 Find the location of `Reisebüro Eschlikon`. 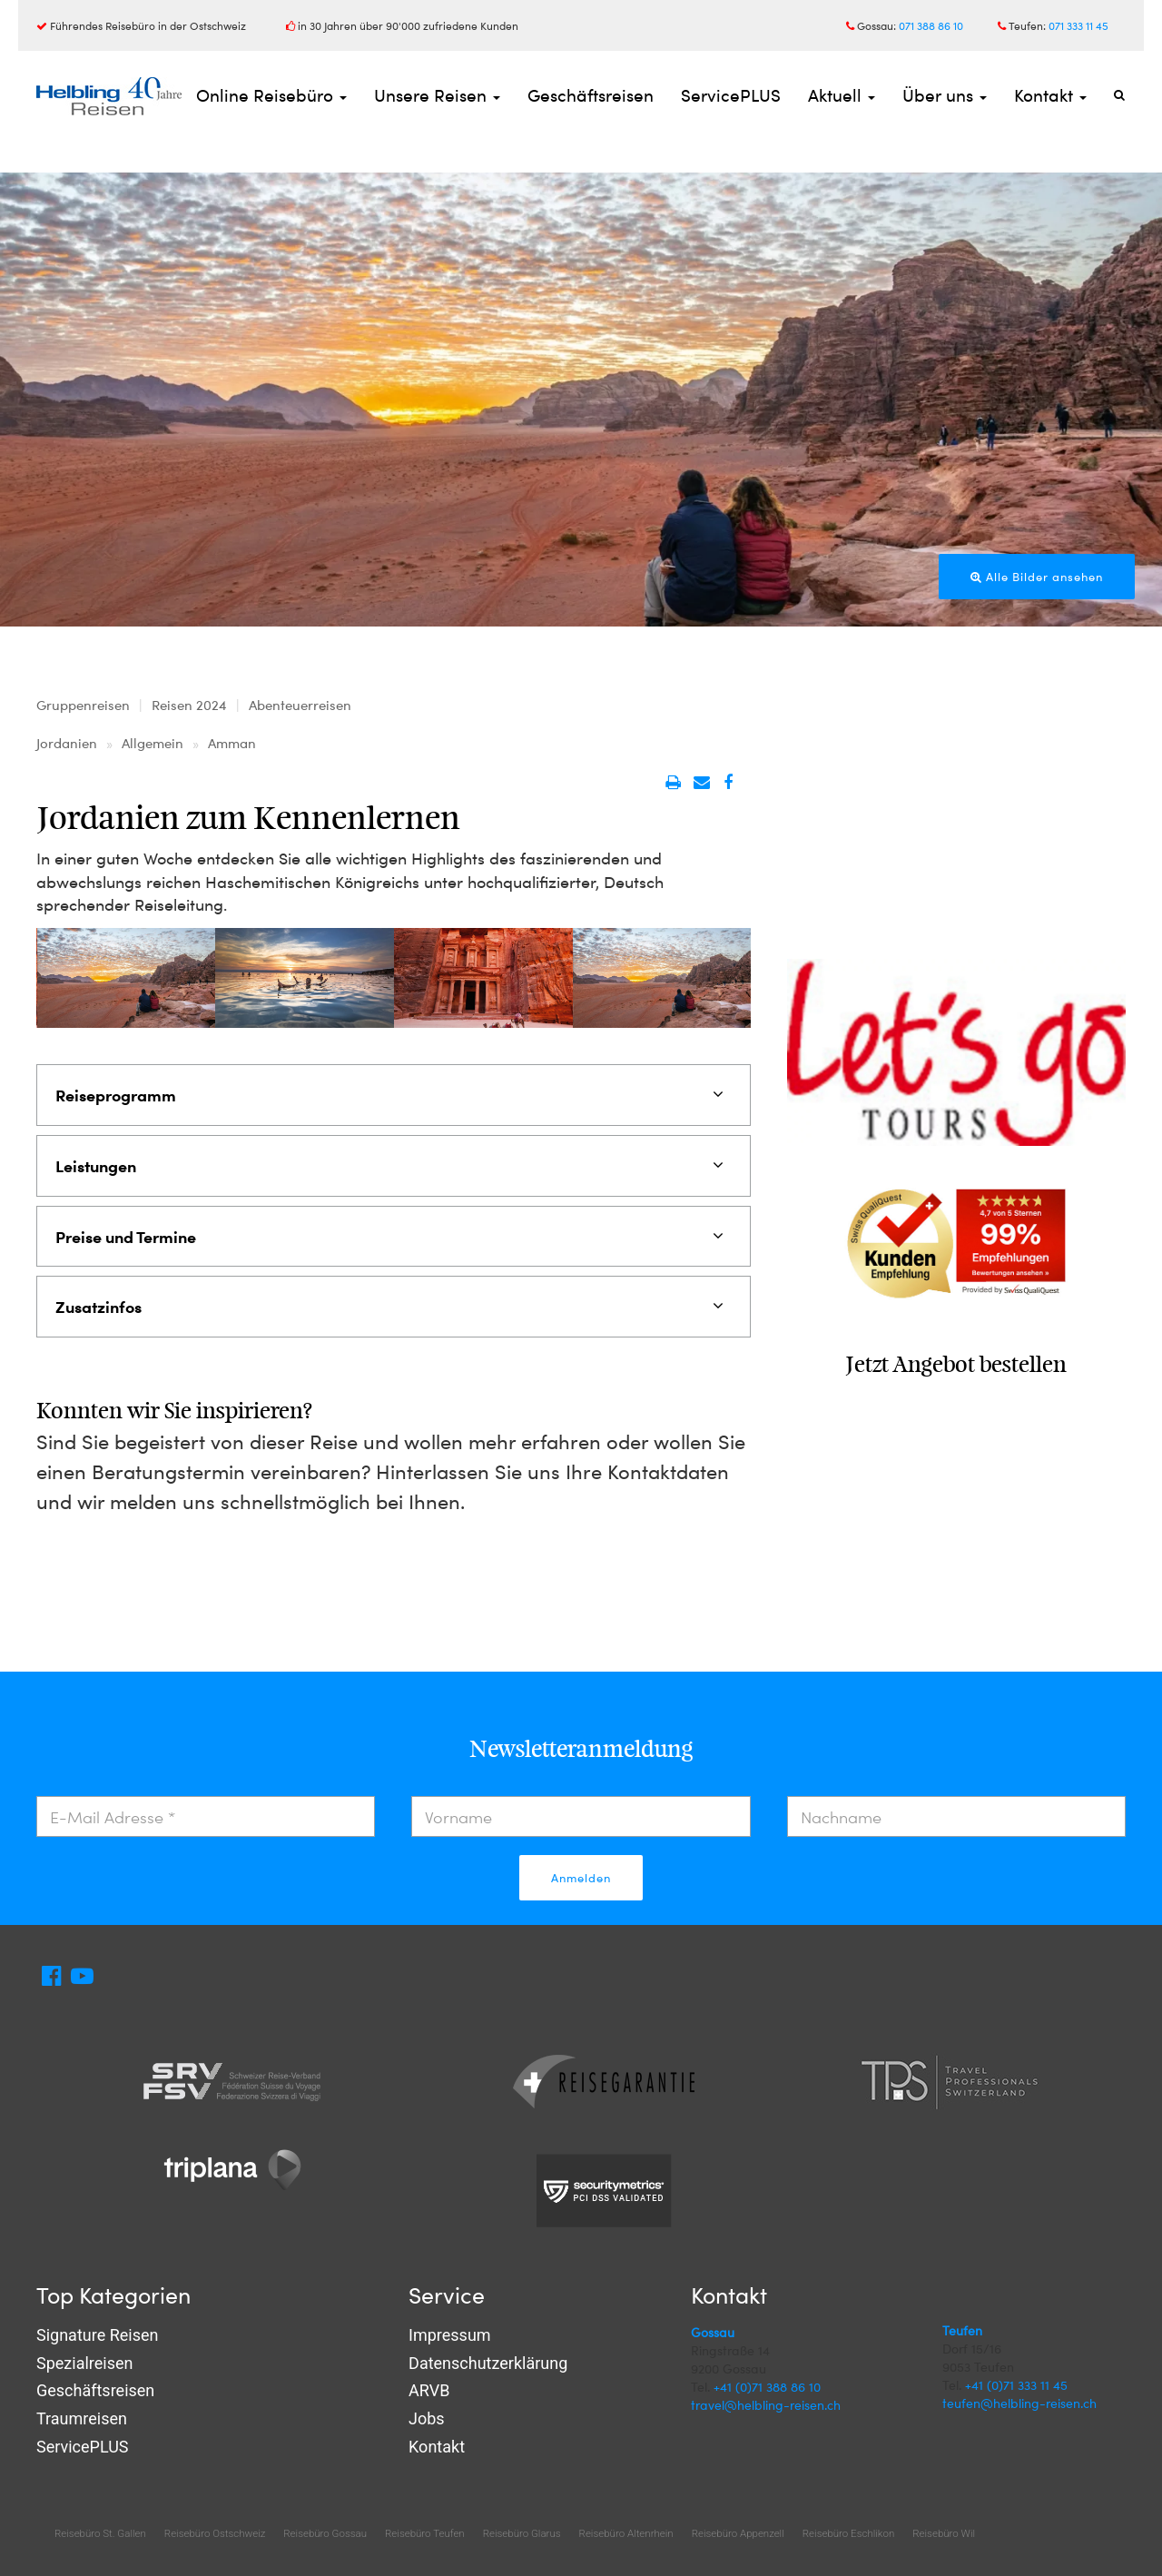

Reisebüro Eschlikon is located at coordinates (848, 2533).